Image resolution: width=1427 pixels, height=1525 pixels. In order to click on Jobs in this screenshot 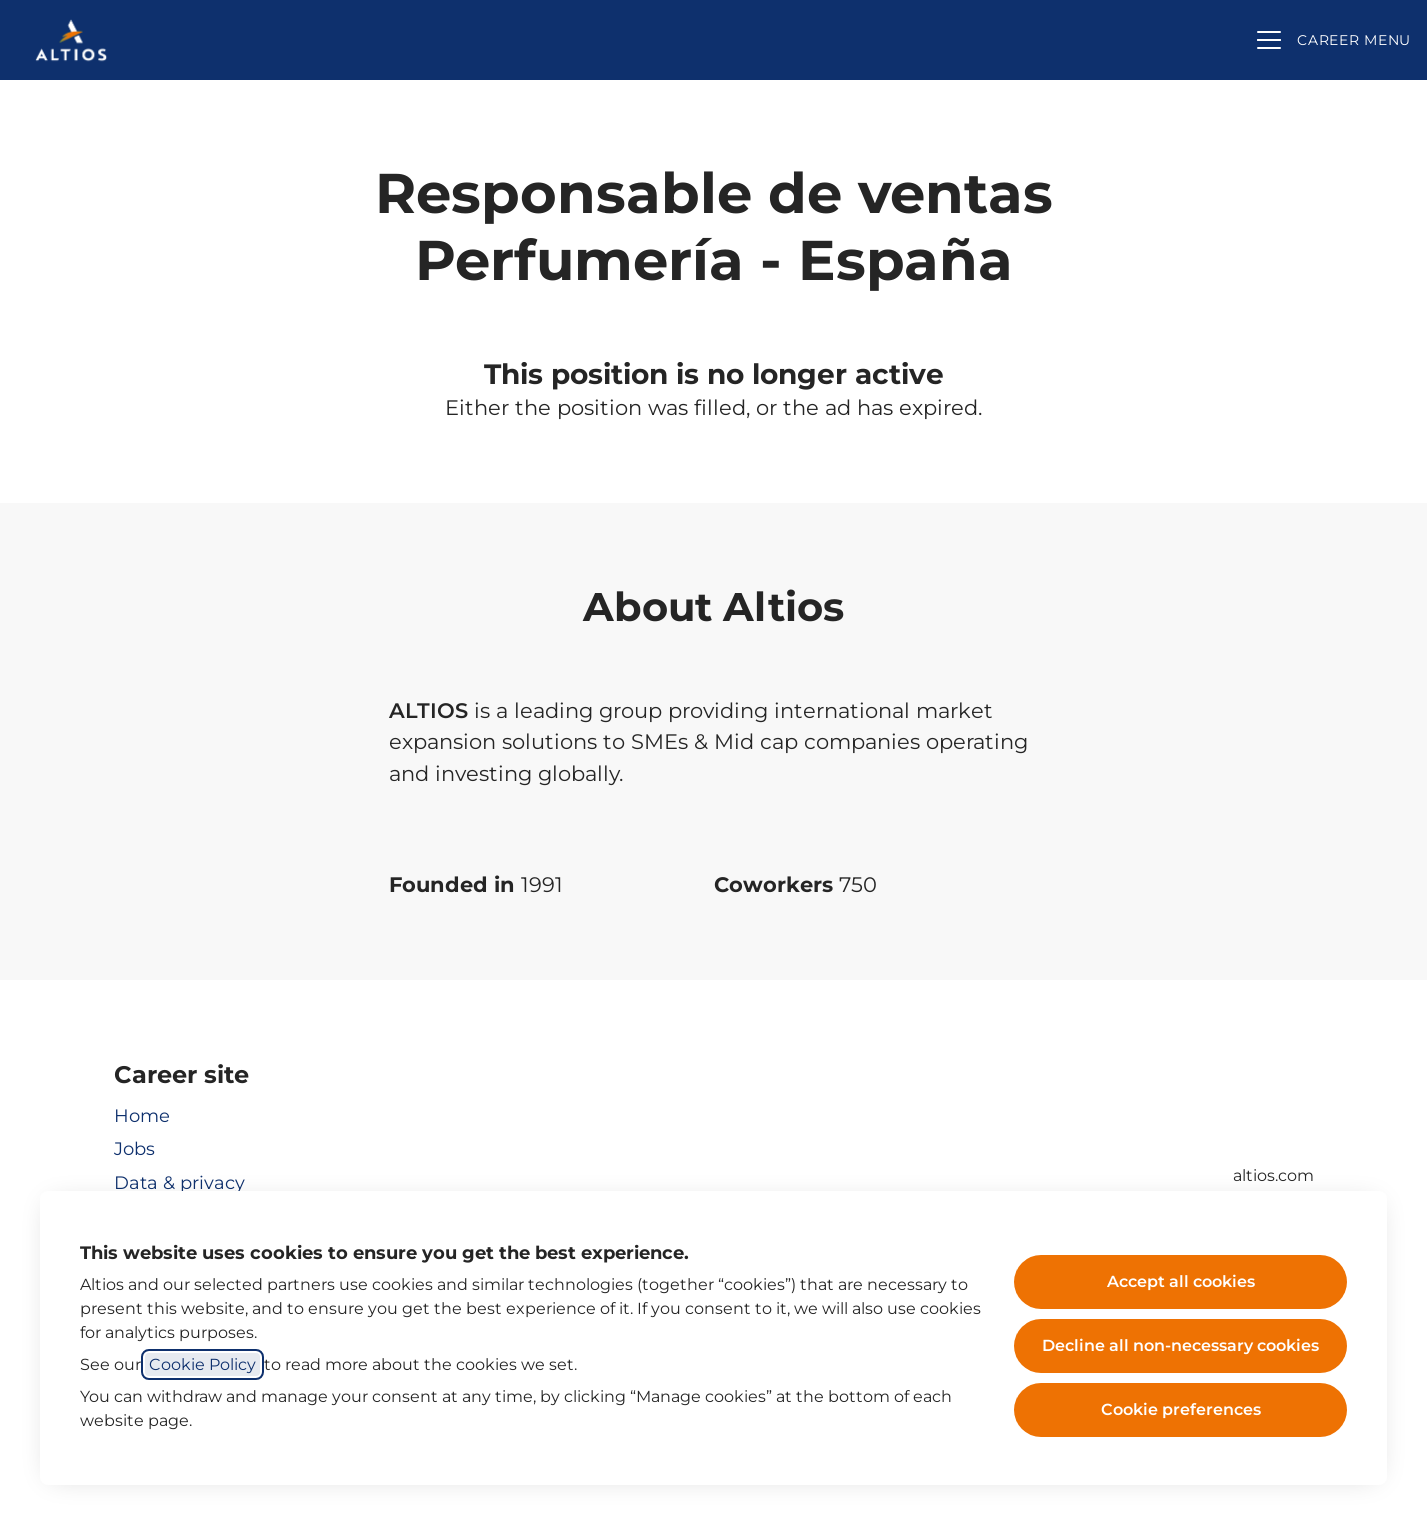, I will do `click(134, 1149)`.